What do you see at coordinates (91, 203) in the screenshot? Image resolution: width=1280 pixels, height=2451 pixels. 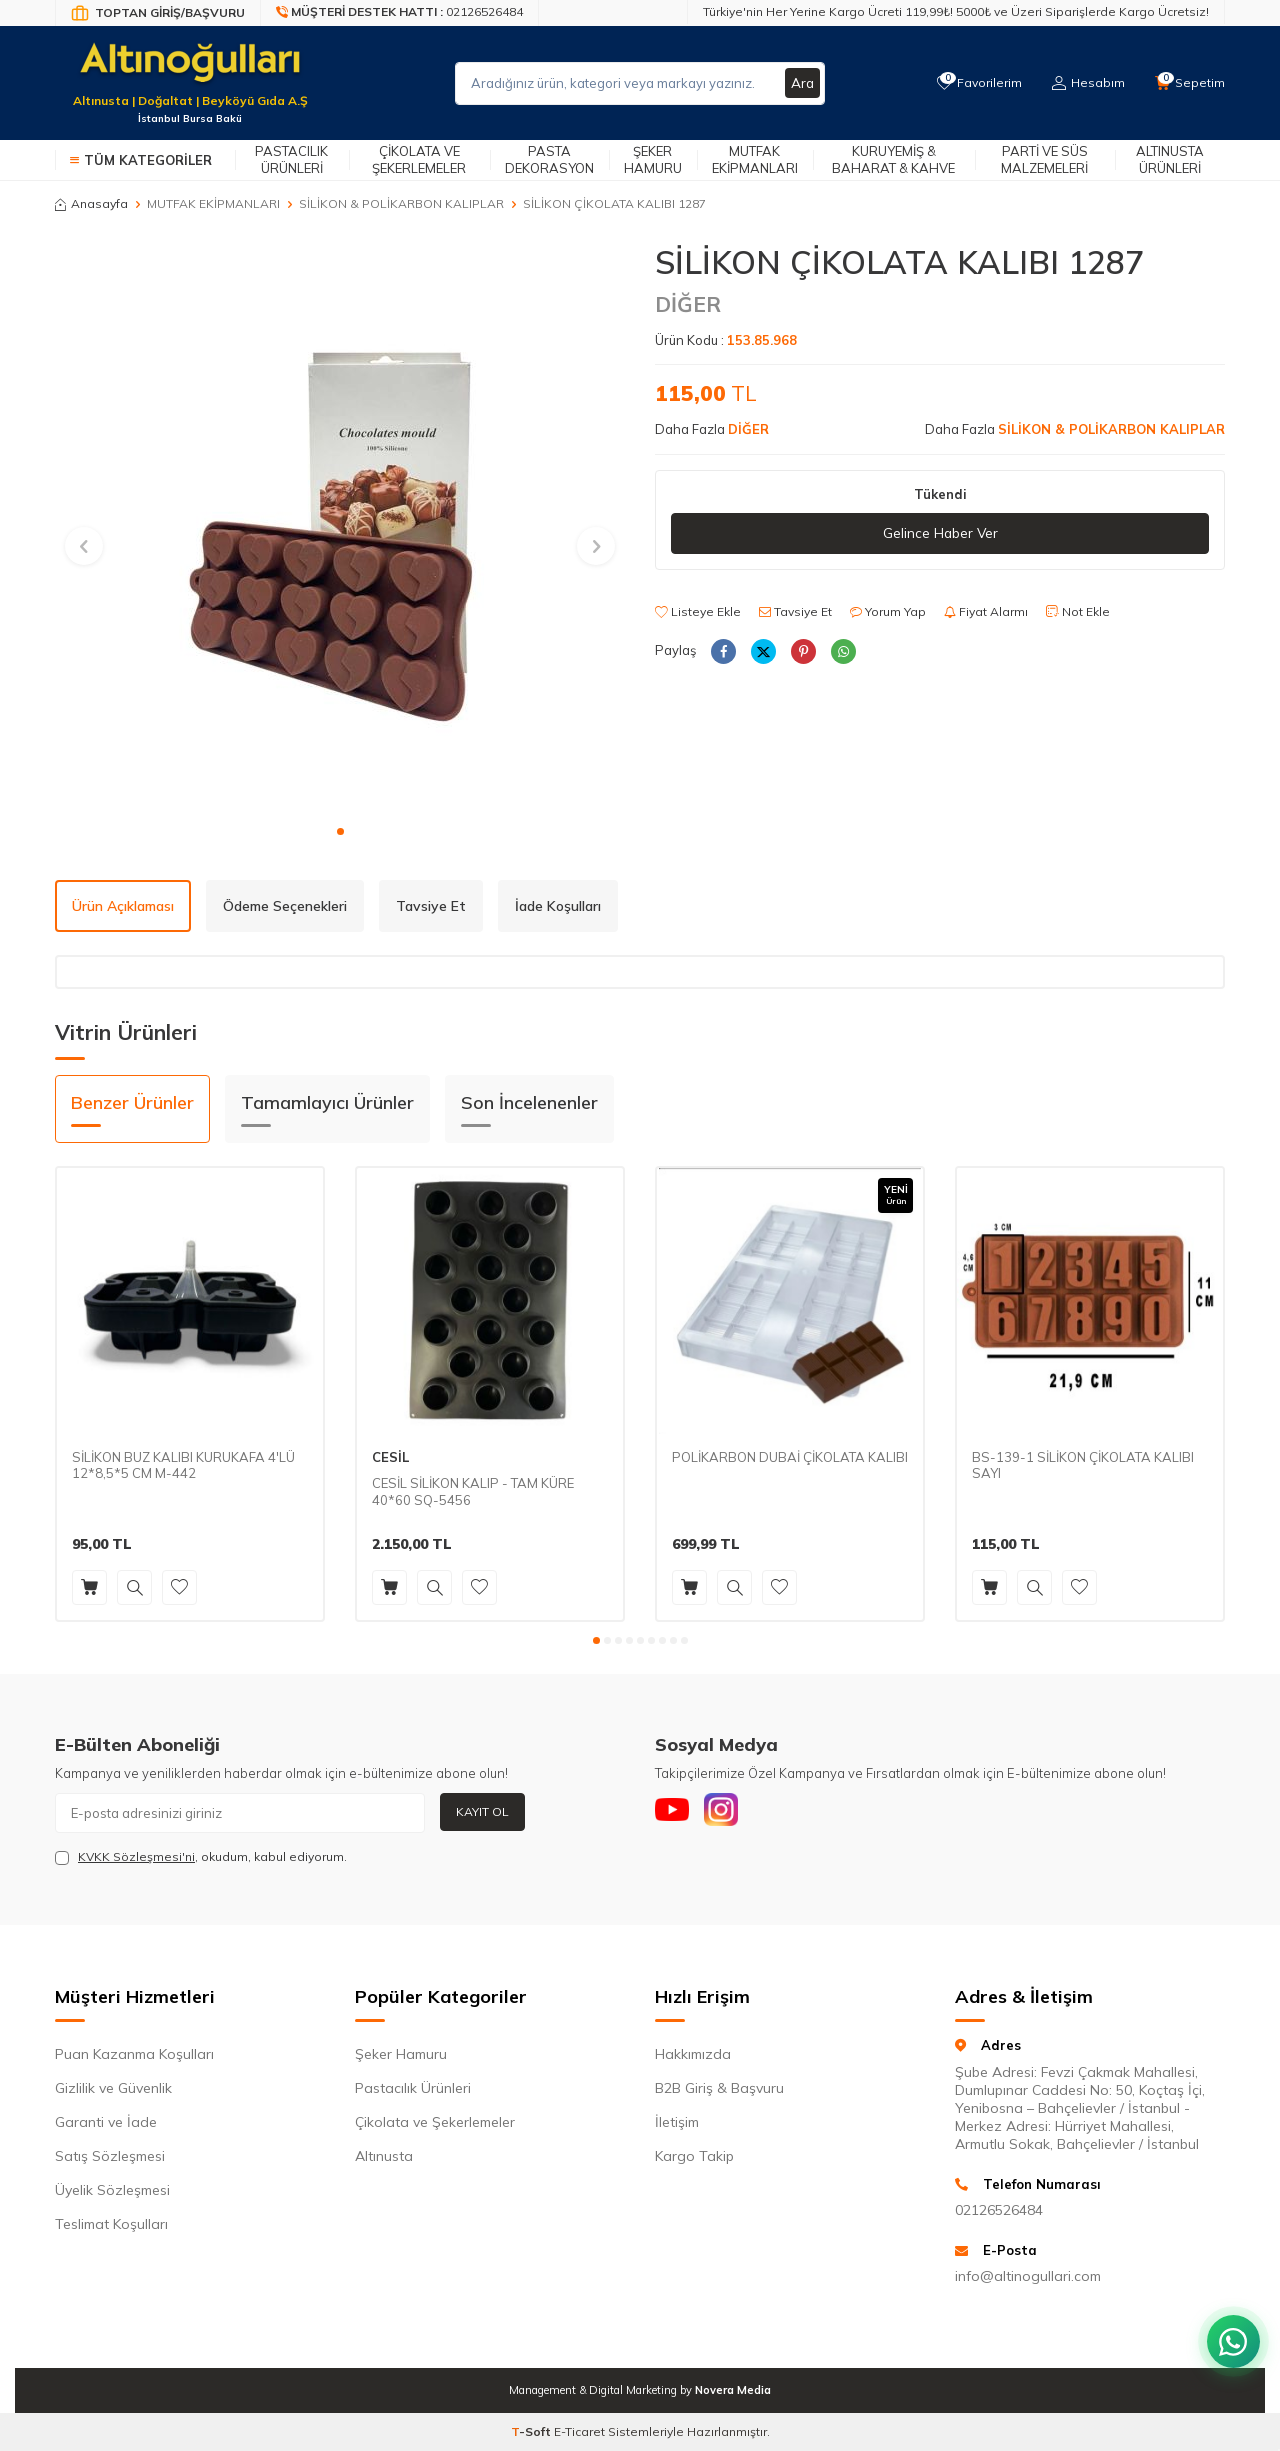 I see `Anasayfa` at bounding box center [91, 203].